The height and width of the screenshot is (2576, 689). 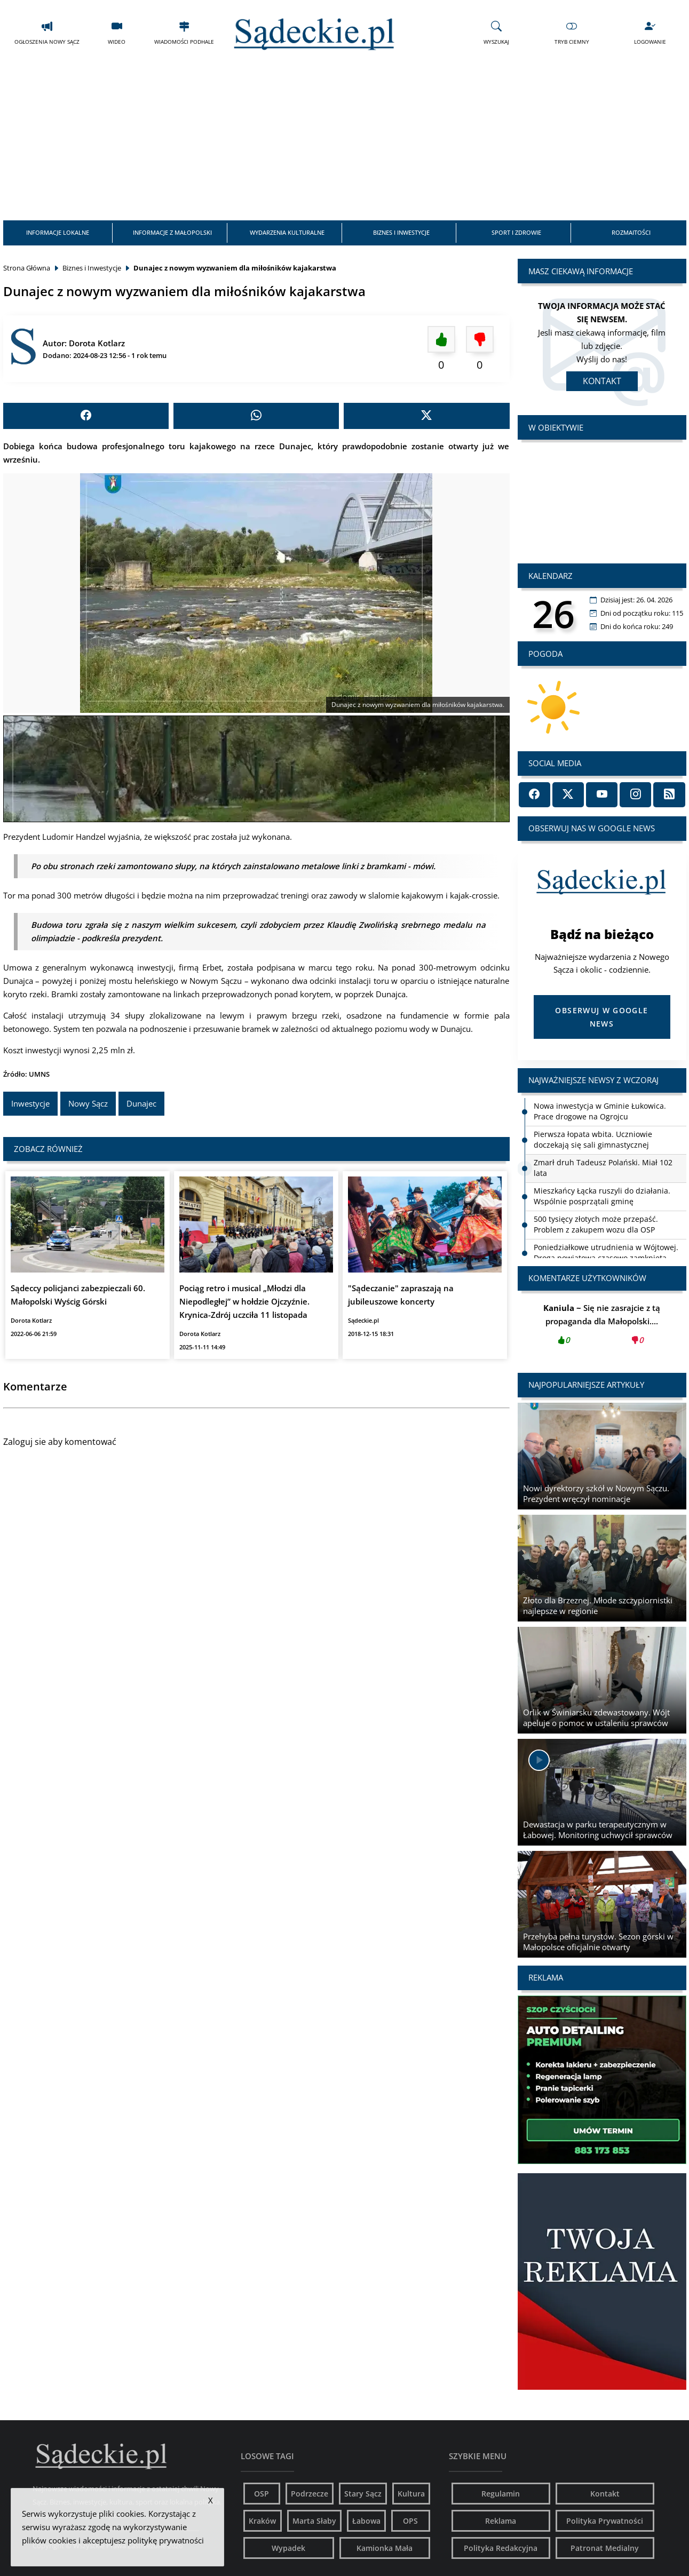 What do you see at coordinates (593, 1136) in the screenshot?
I see `Pierwsza łopata wbita. Uczniowie doczekają się sali gimnastycznej` at bounding box center [593, 1136].